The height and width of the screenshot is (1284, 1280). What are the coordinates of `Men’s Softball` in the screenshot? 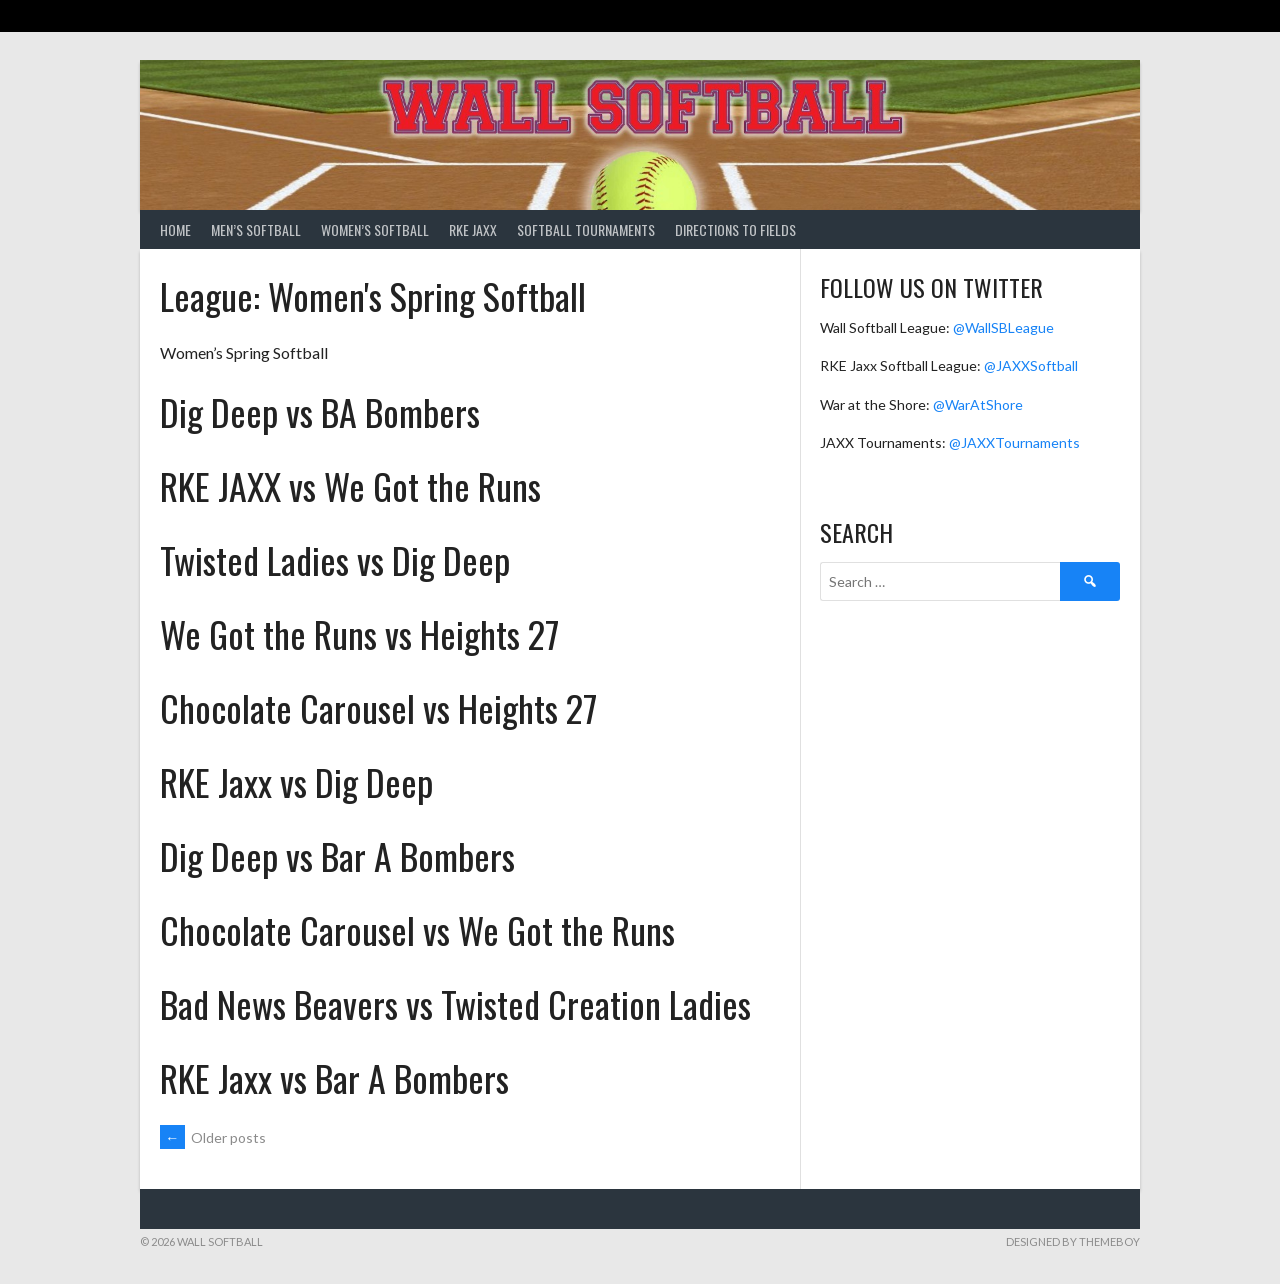 It's located at (256, 229).